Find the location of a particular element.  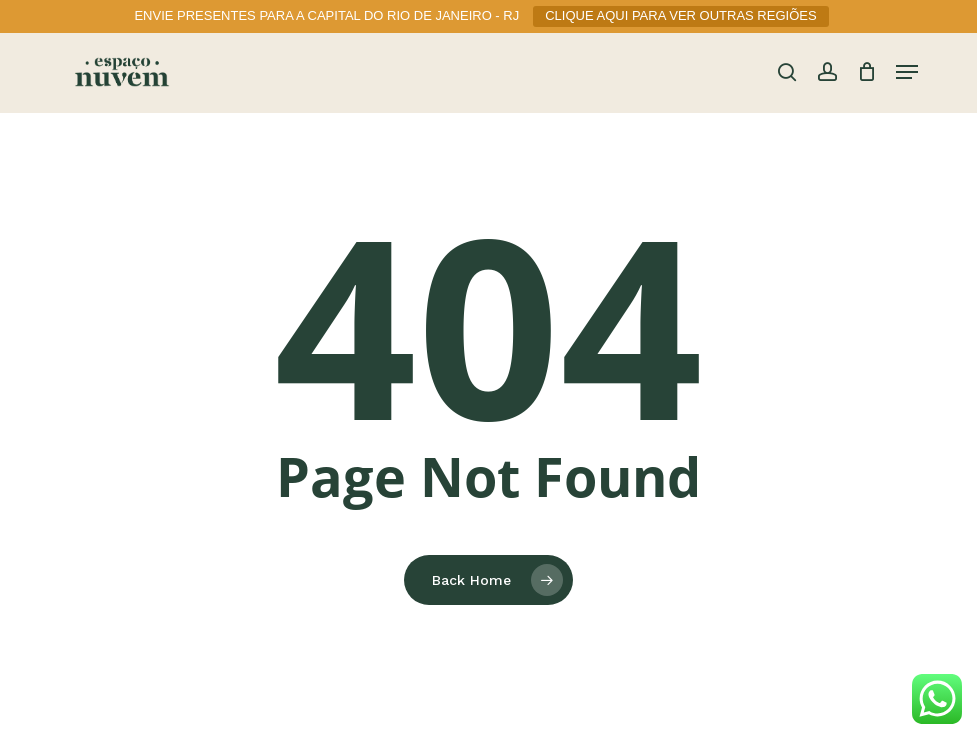

CLIQUE AQUI PARA VER OUTRAS REGIÕES is located at coordinates (680, 15).